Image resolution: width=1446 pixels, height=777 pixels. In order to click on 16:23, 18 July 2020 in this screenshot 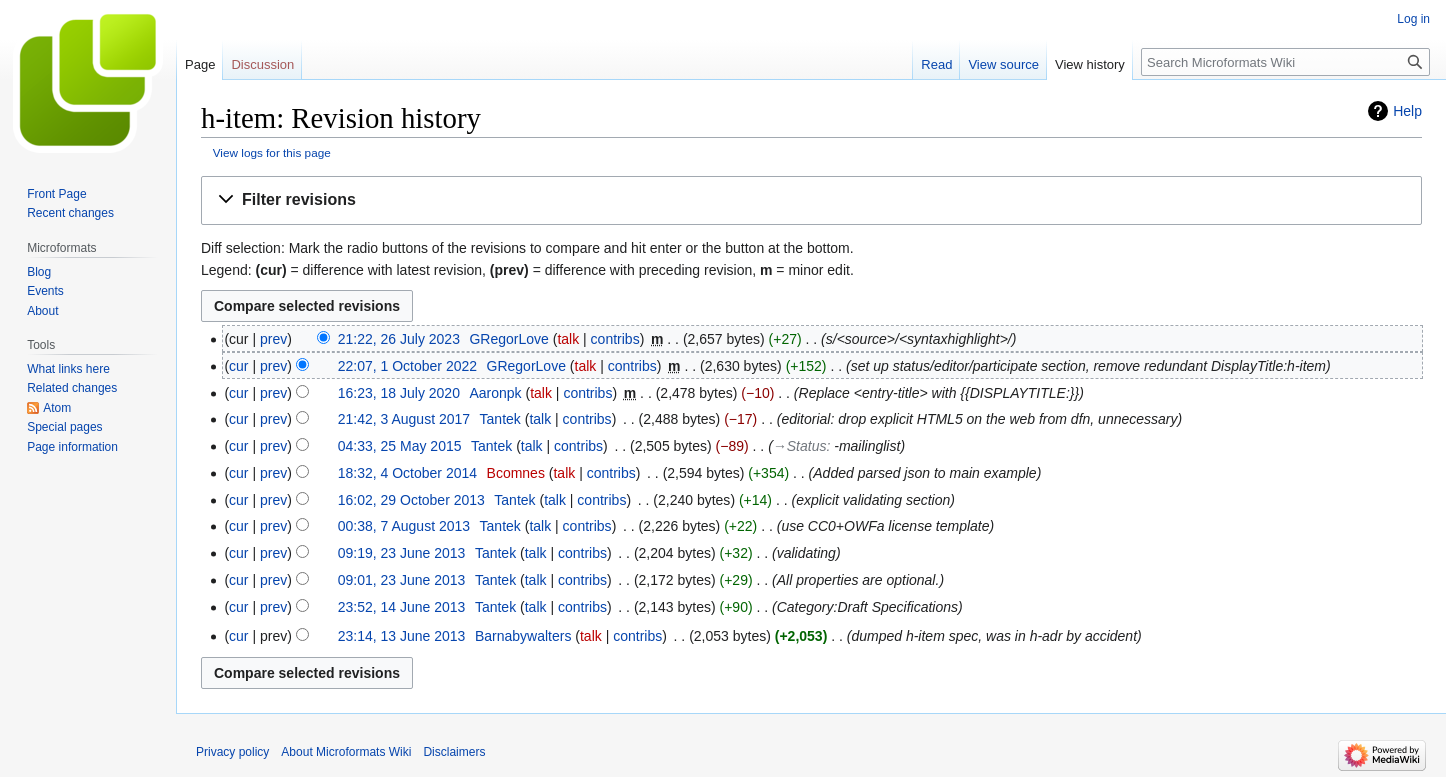, I will do `click(399, 393)`.